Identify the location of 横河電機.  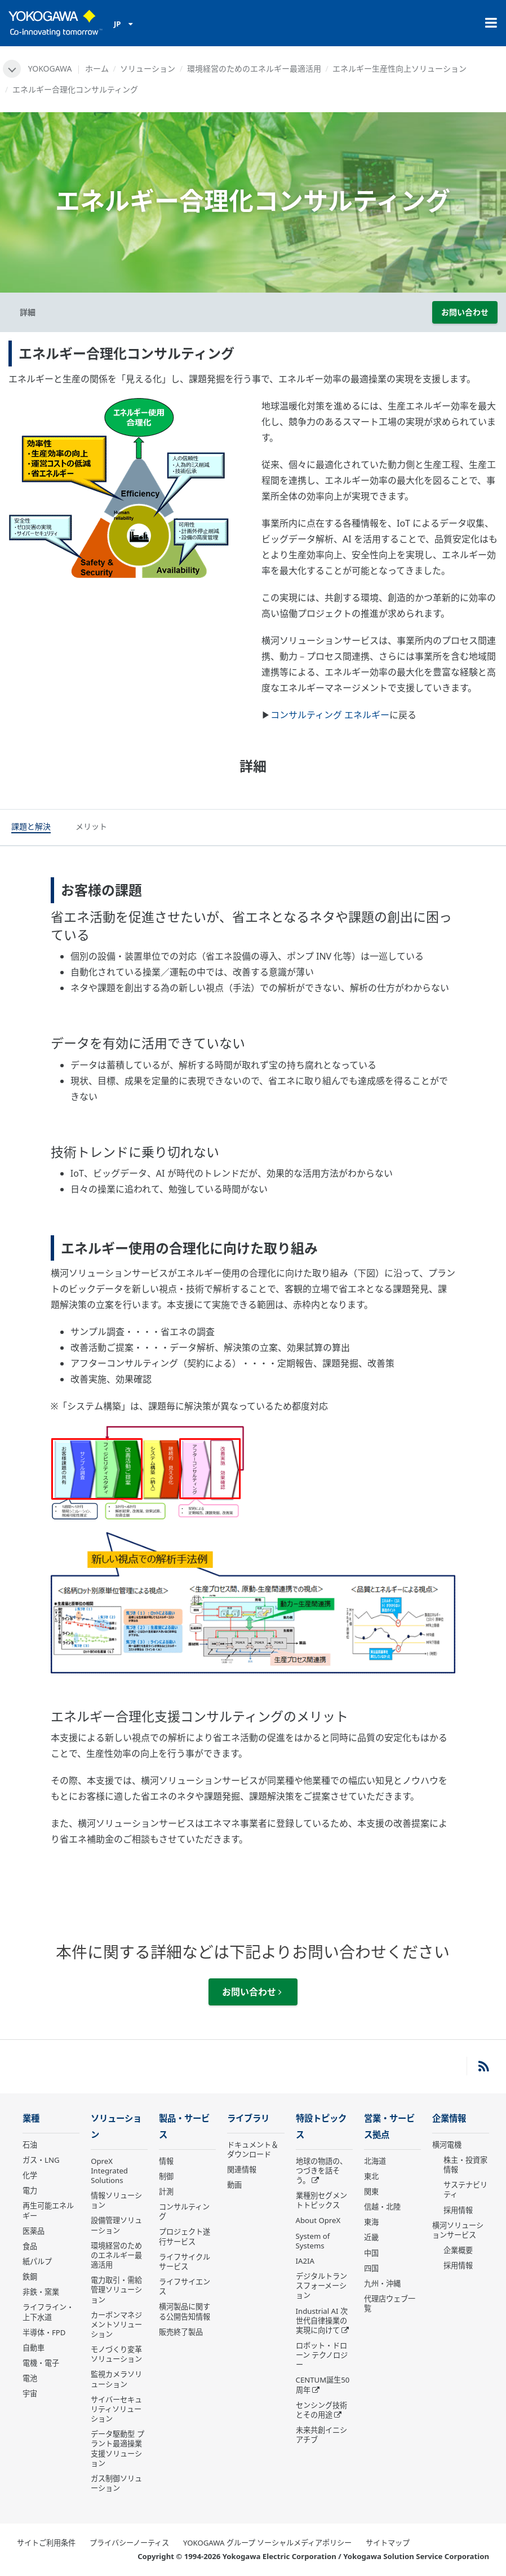
(446, 2145).